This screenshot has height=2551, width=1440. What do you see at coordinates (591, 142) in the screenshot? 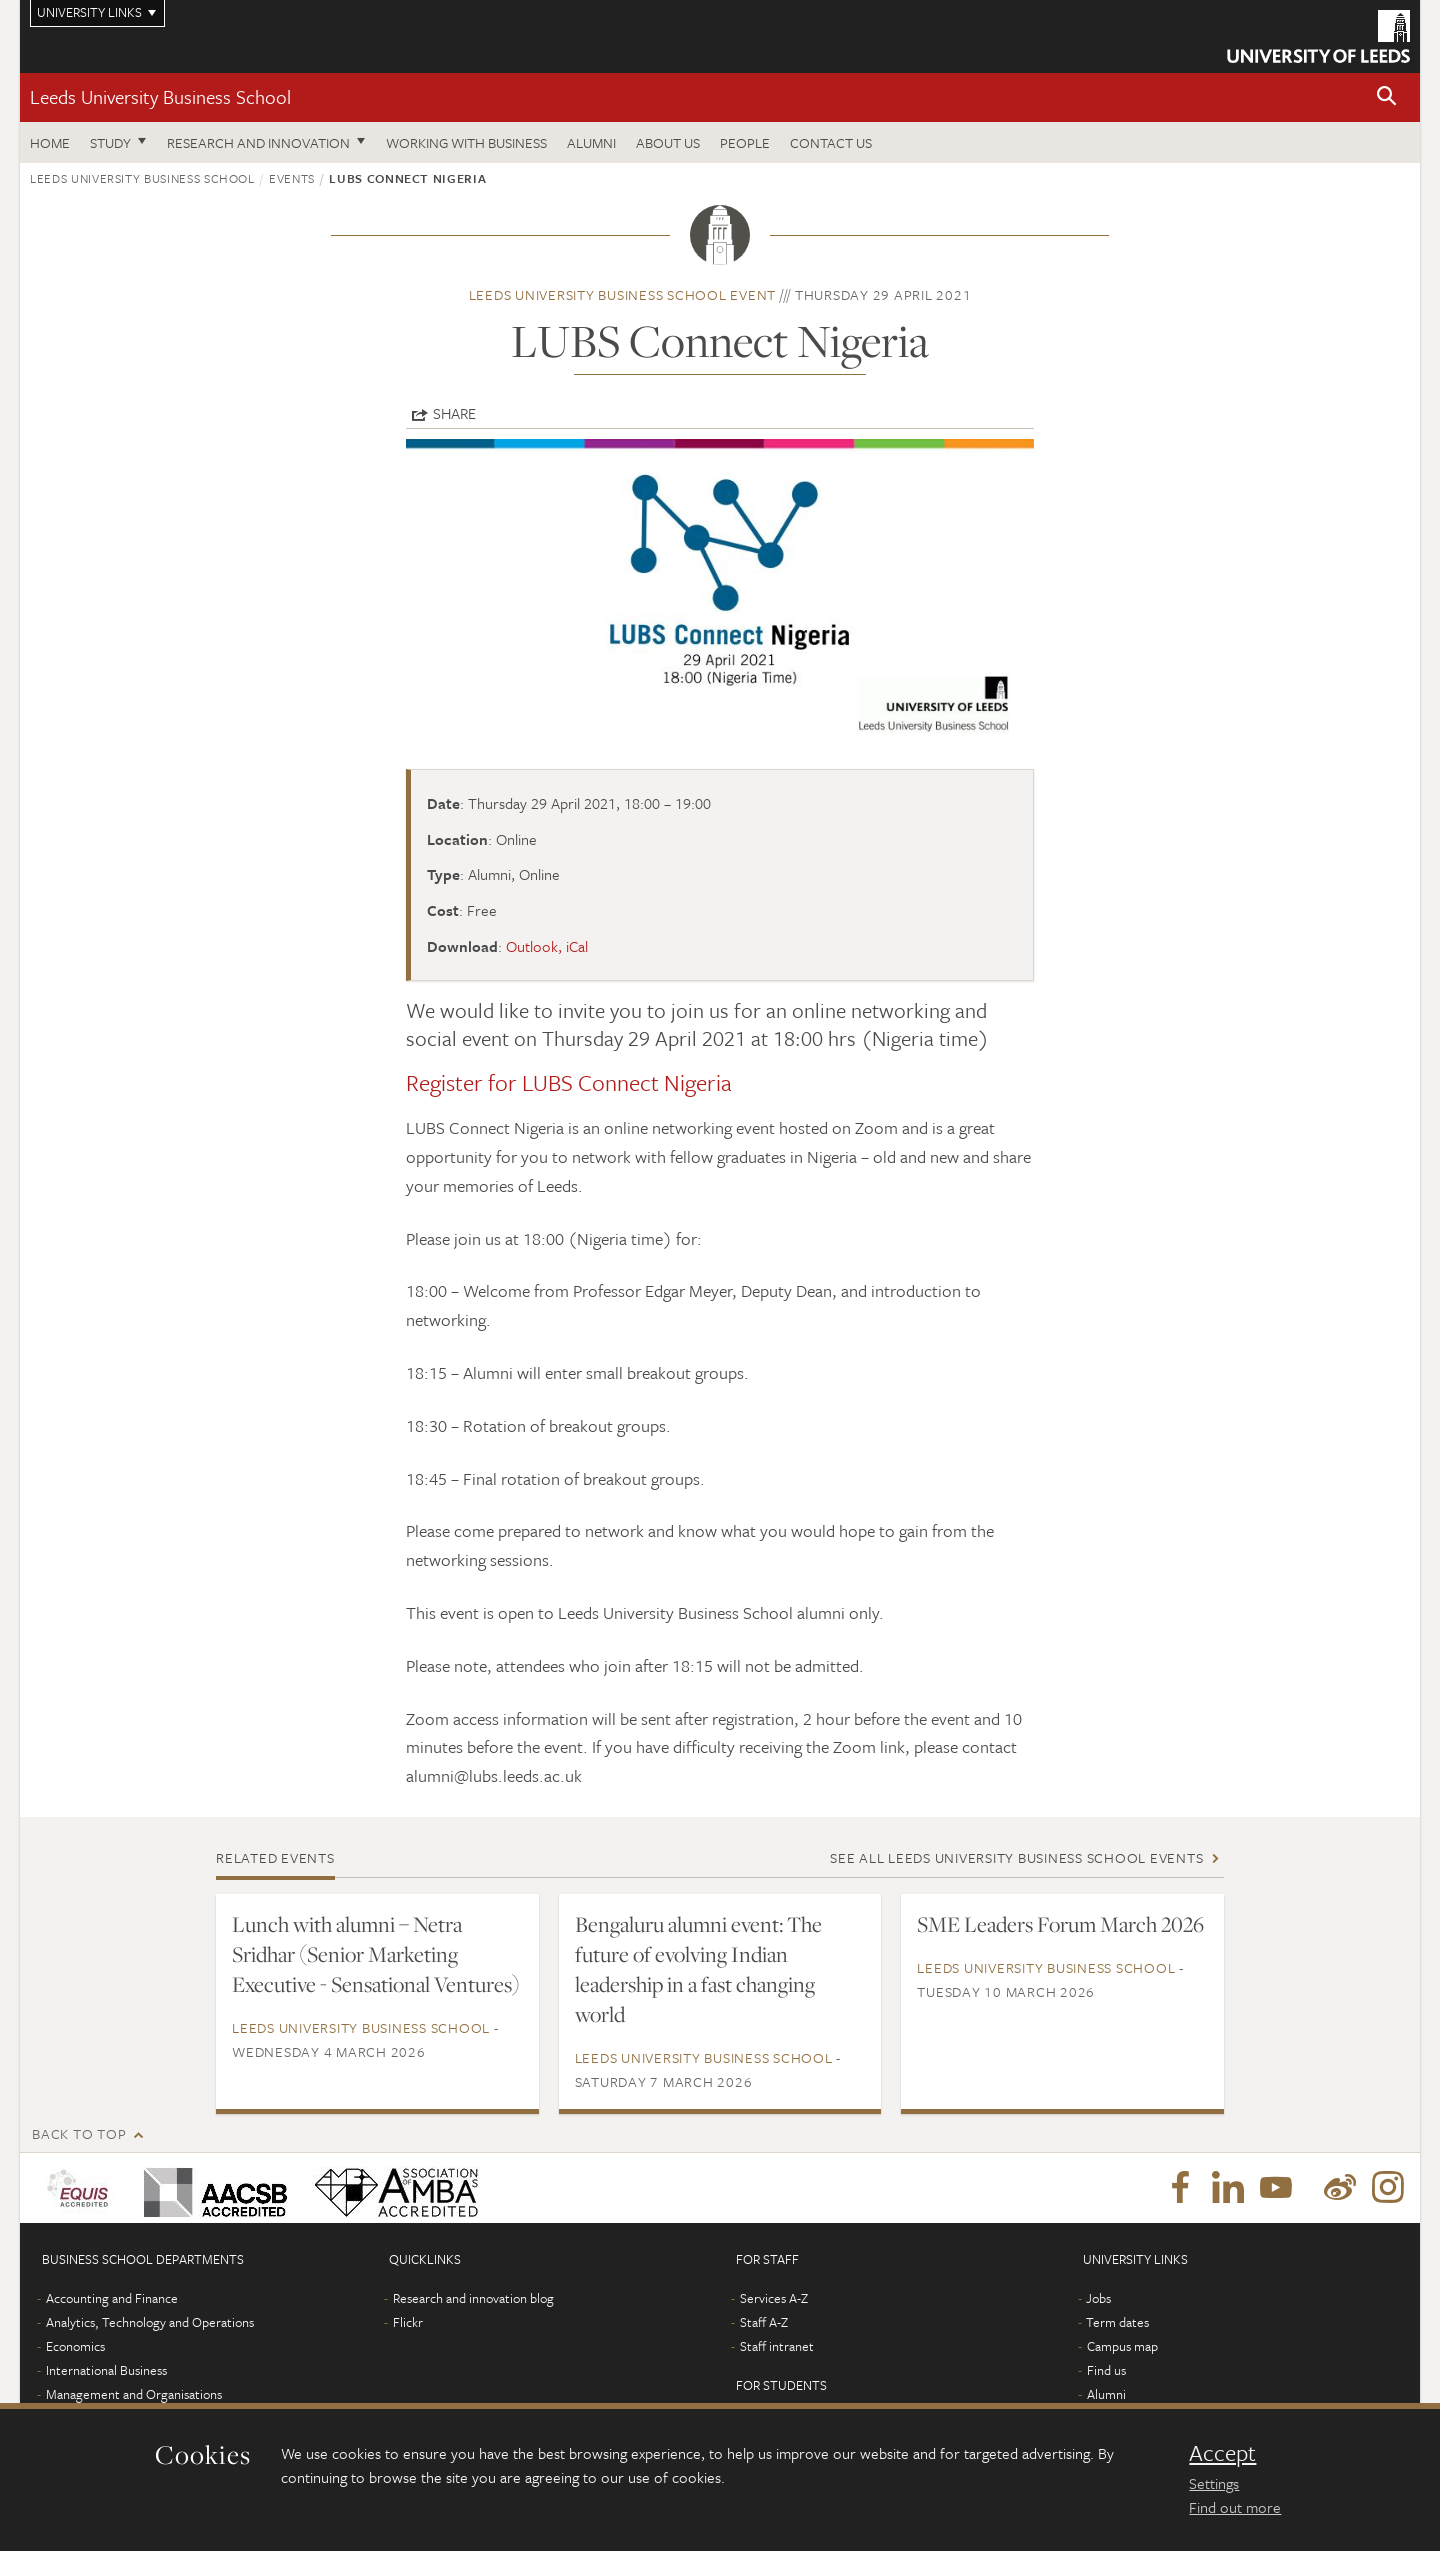
I see `Alumni` at bounding box center [591, 142].